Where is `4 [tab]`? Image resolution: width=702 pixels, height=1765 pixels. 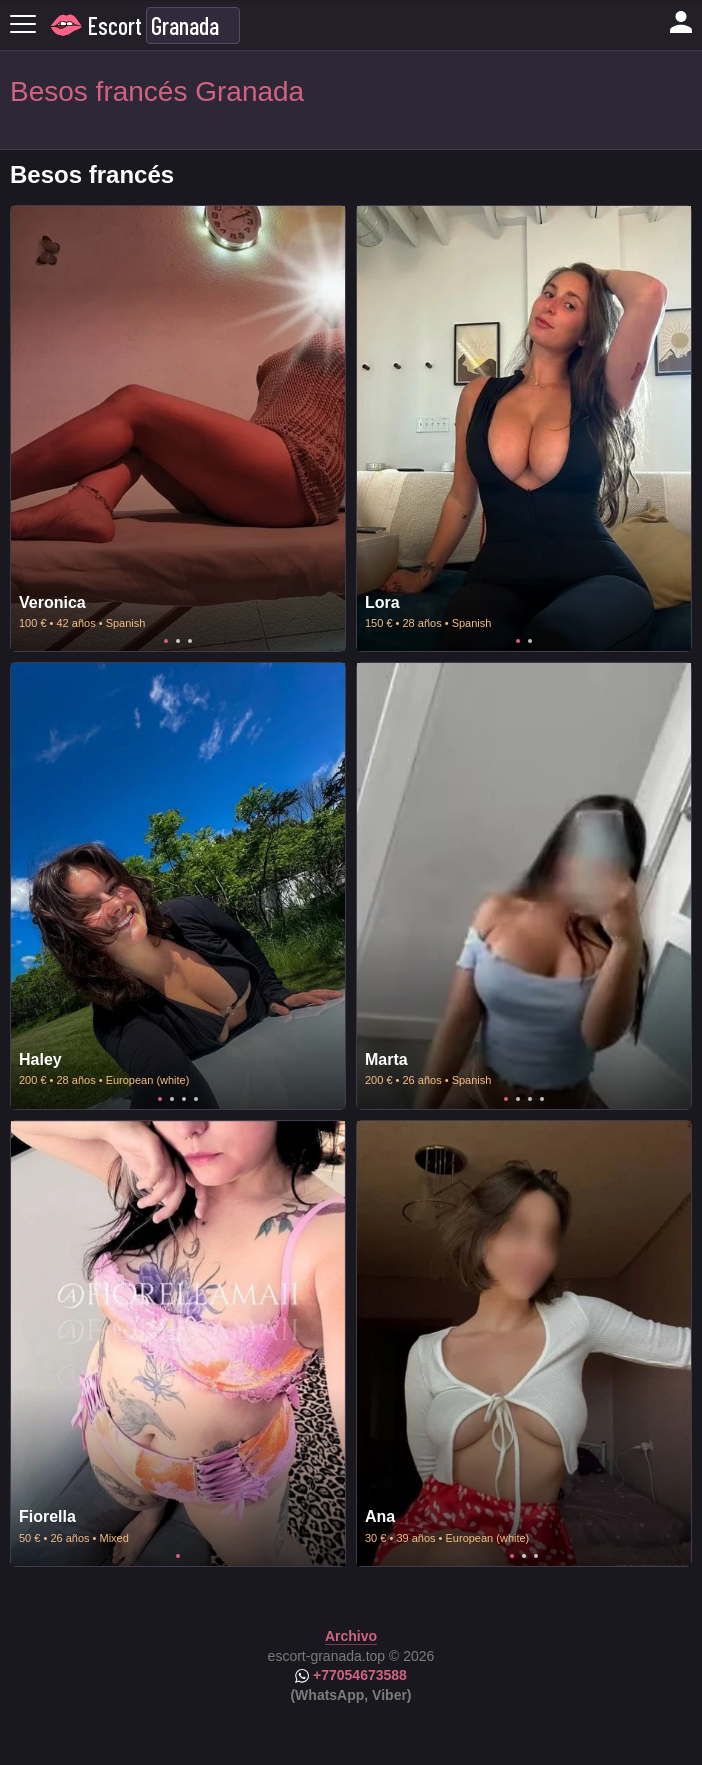
4 [tab] is located at coordinates (196, 1099).